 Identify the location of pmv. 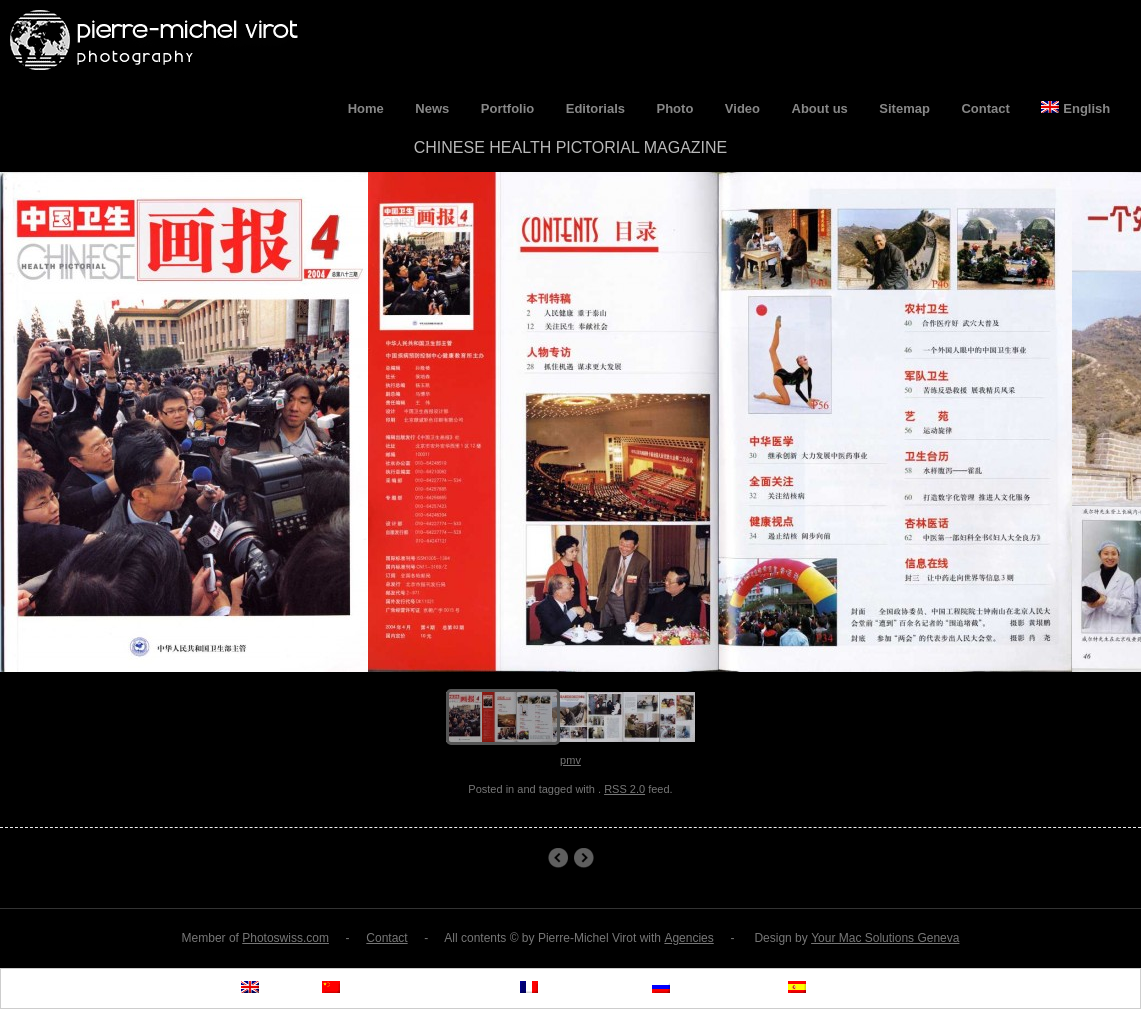
(570, 760).